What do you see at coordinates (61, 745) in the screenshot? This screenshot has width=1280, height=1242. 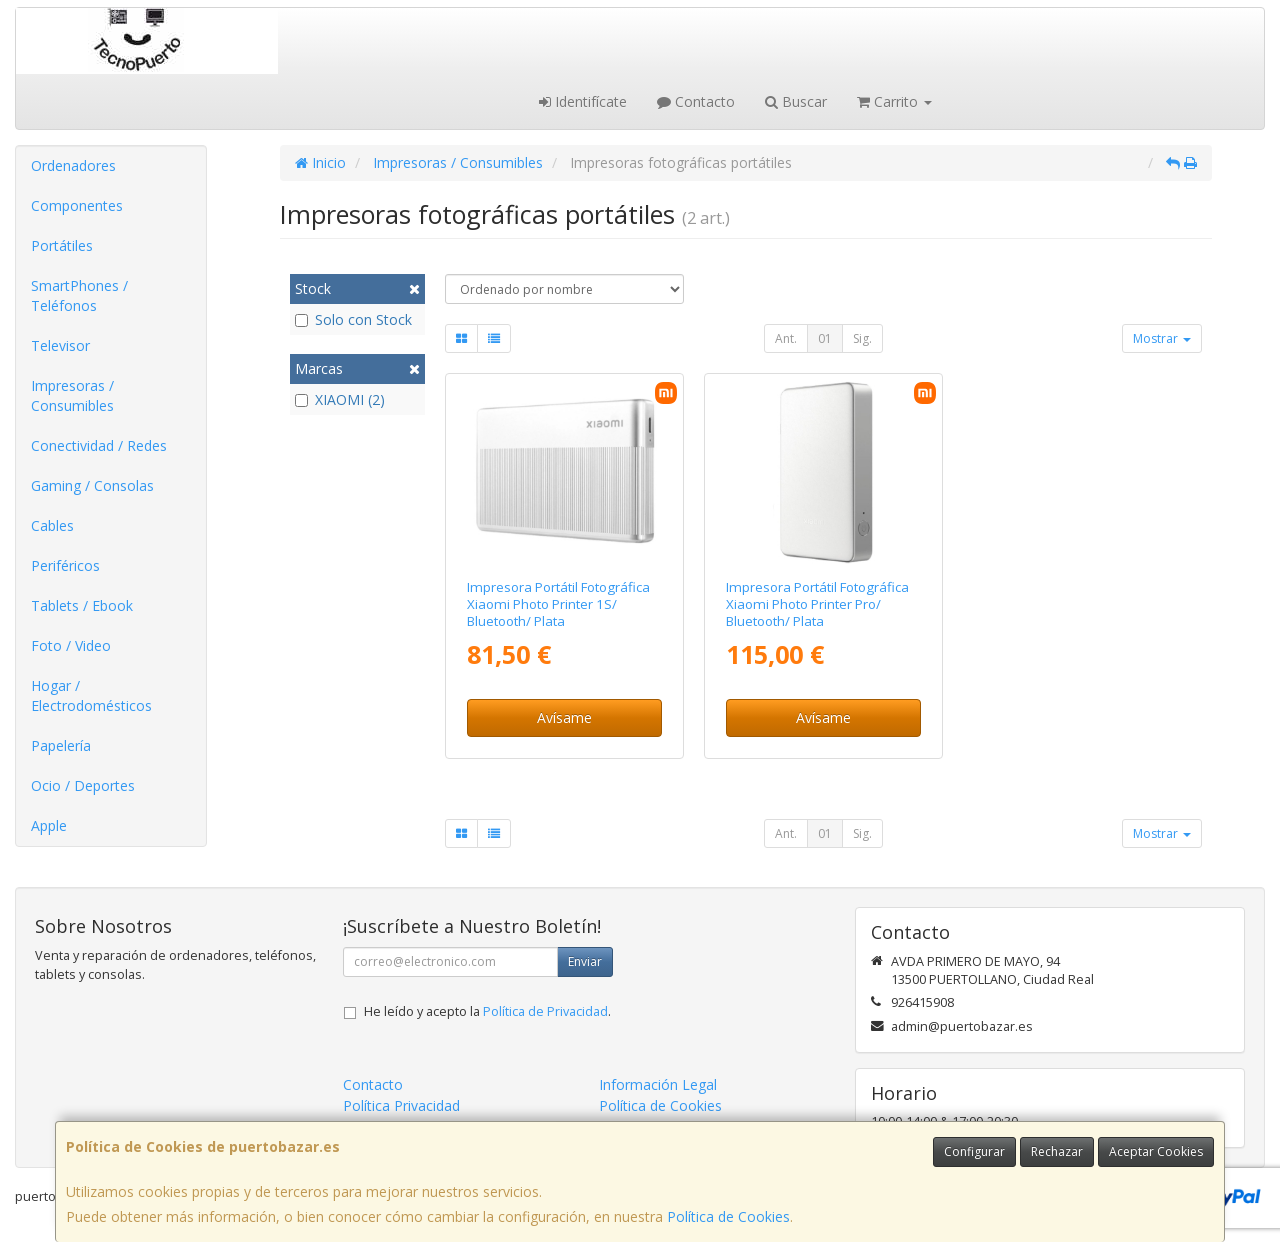 I see `Papelería` at bounding box center [61, 745].